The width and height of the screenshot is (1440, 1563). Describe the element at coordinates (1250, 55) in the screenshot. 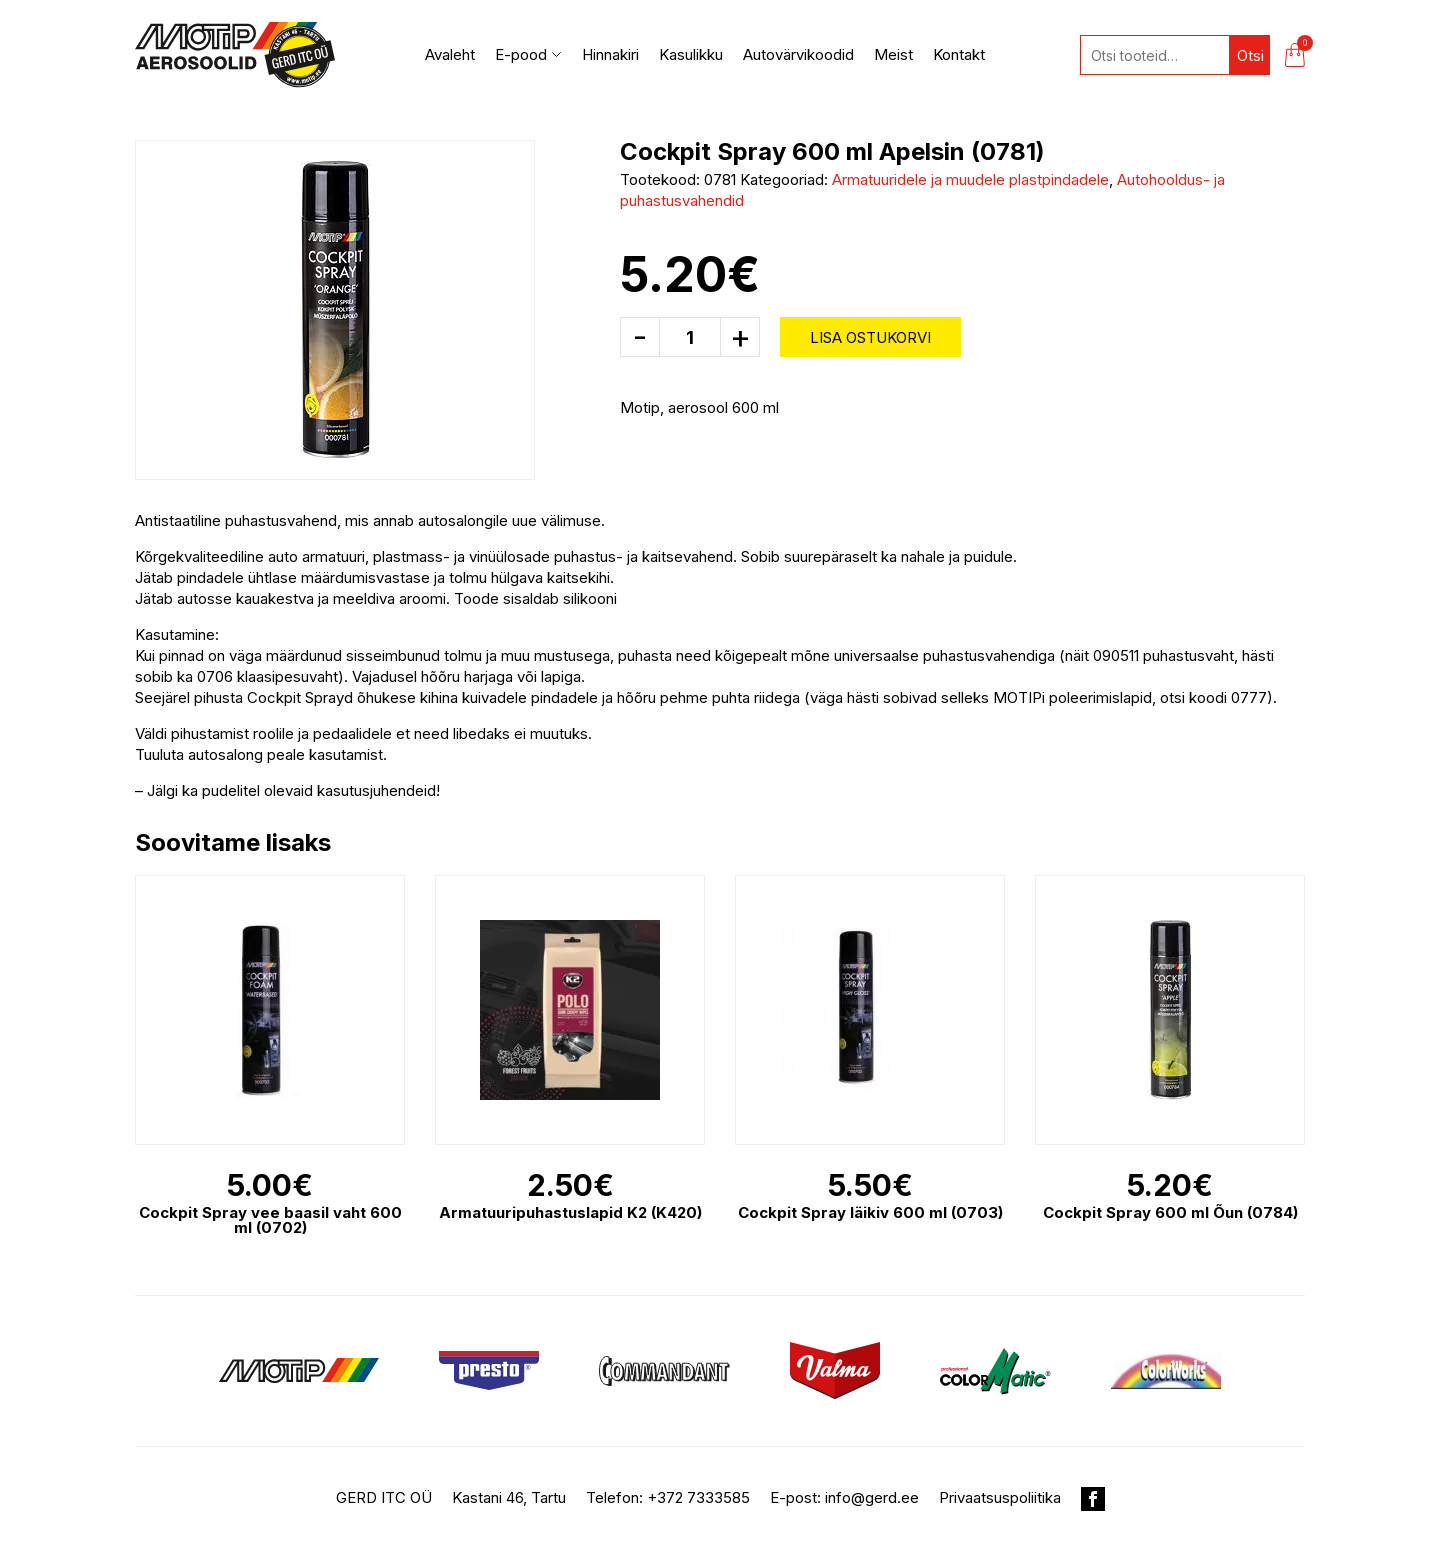

I see `Otsi` at that location.